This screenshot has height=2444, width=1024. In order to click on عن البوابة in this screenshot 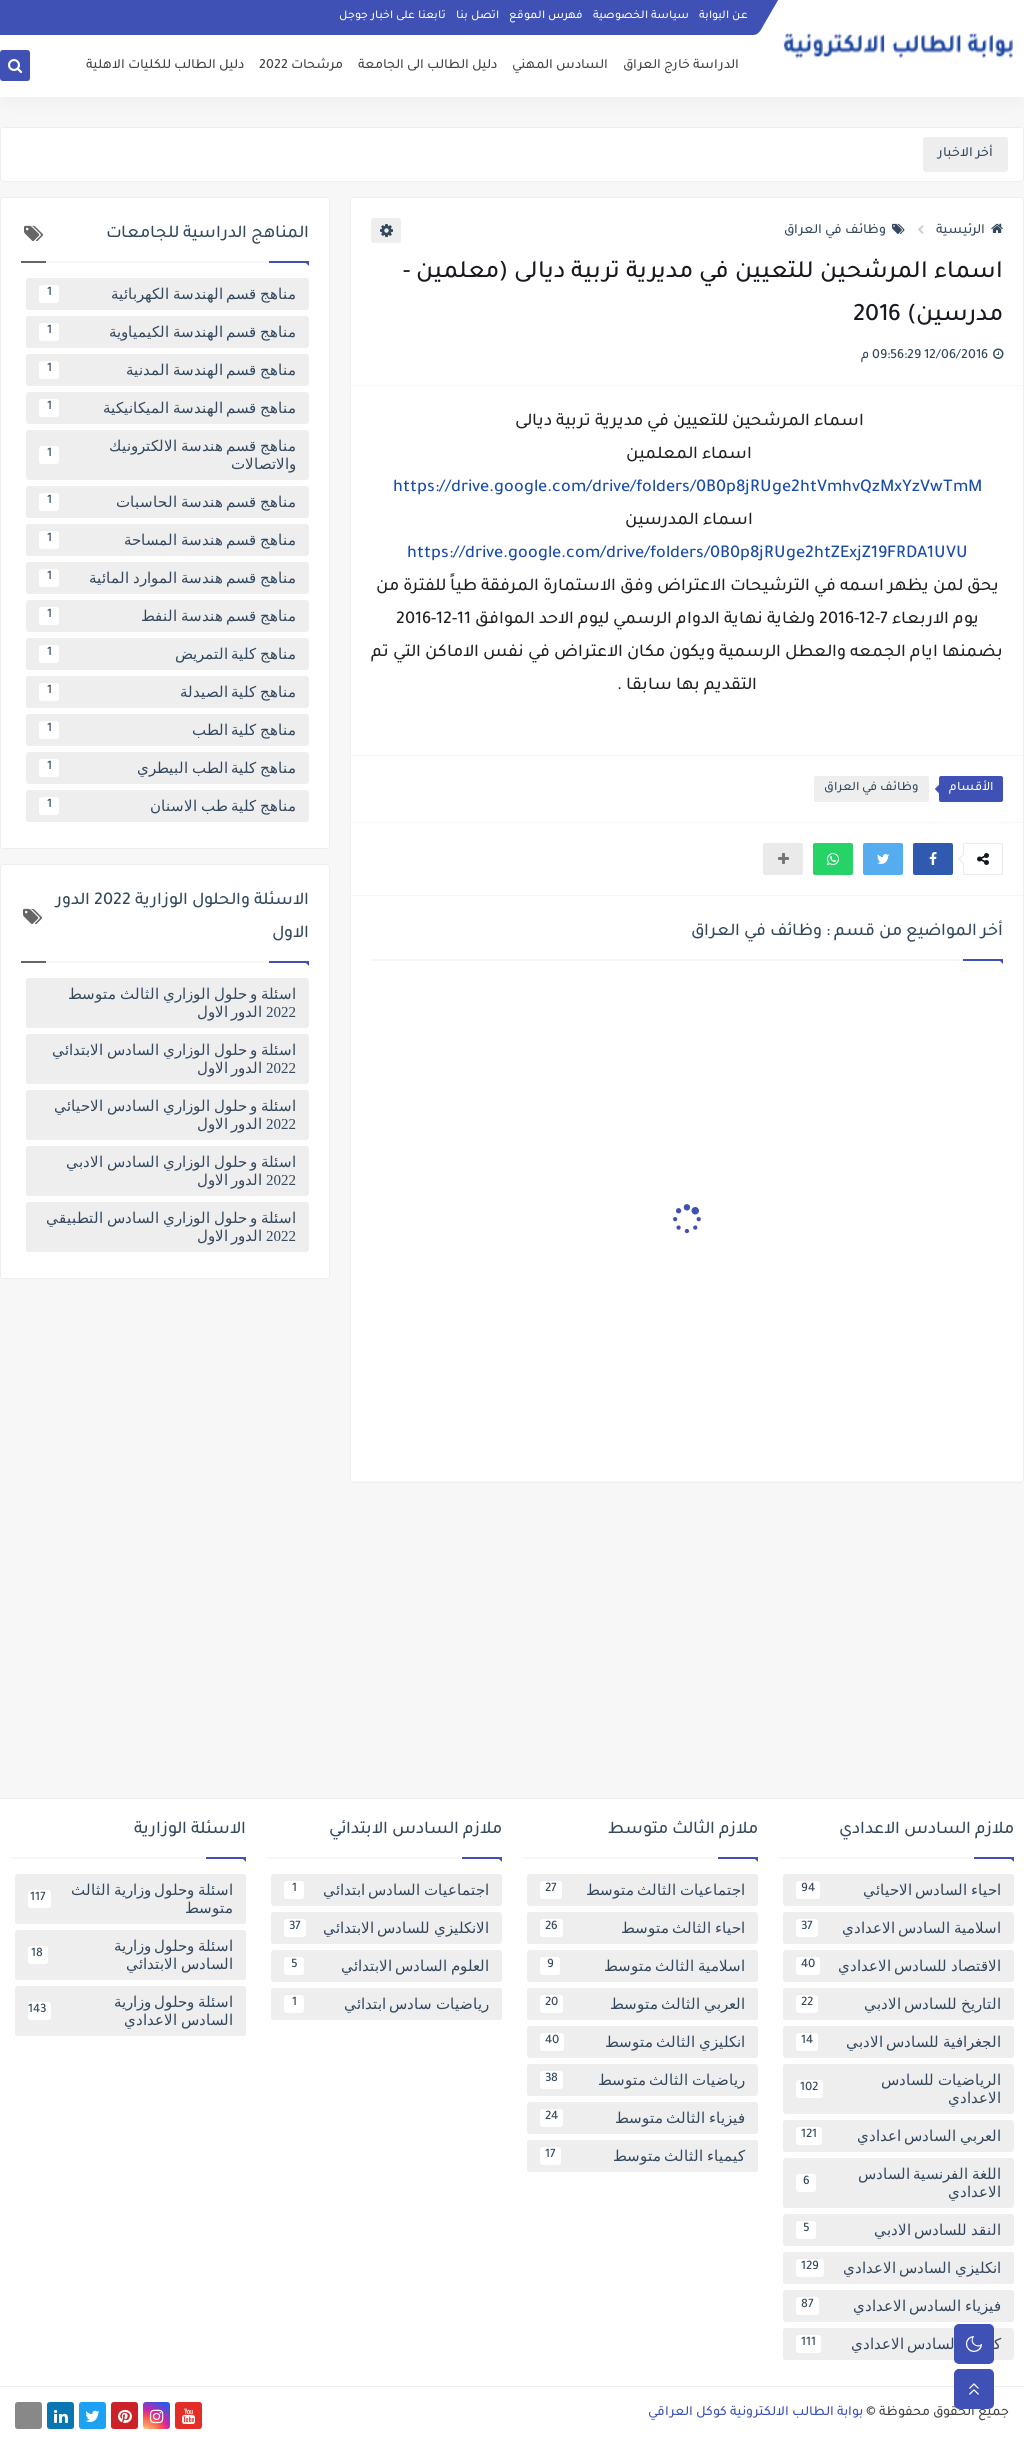, I will do `click(723, 16)`.